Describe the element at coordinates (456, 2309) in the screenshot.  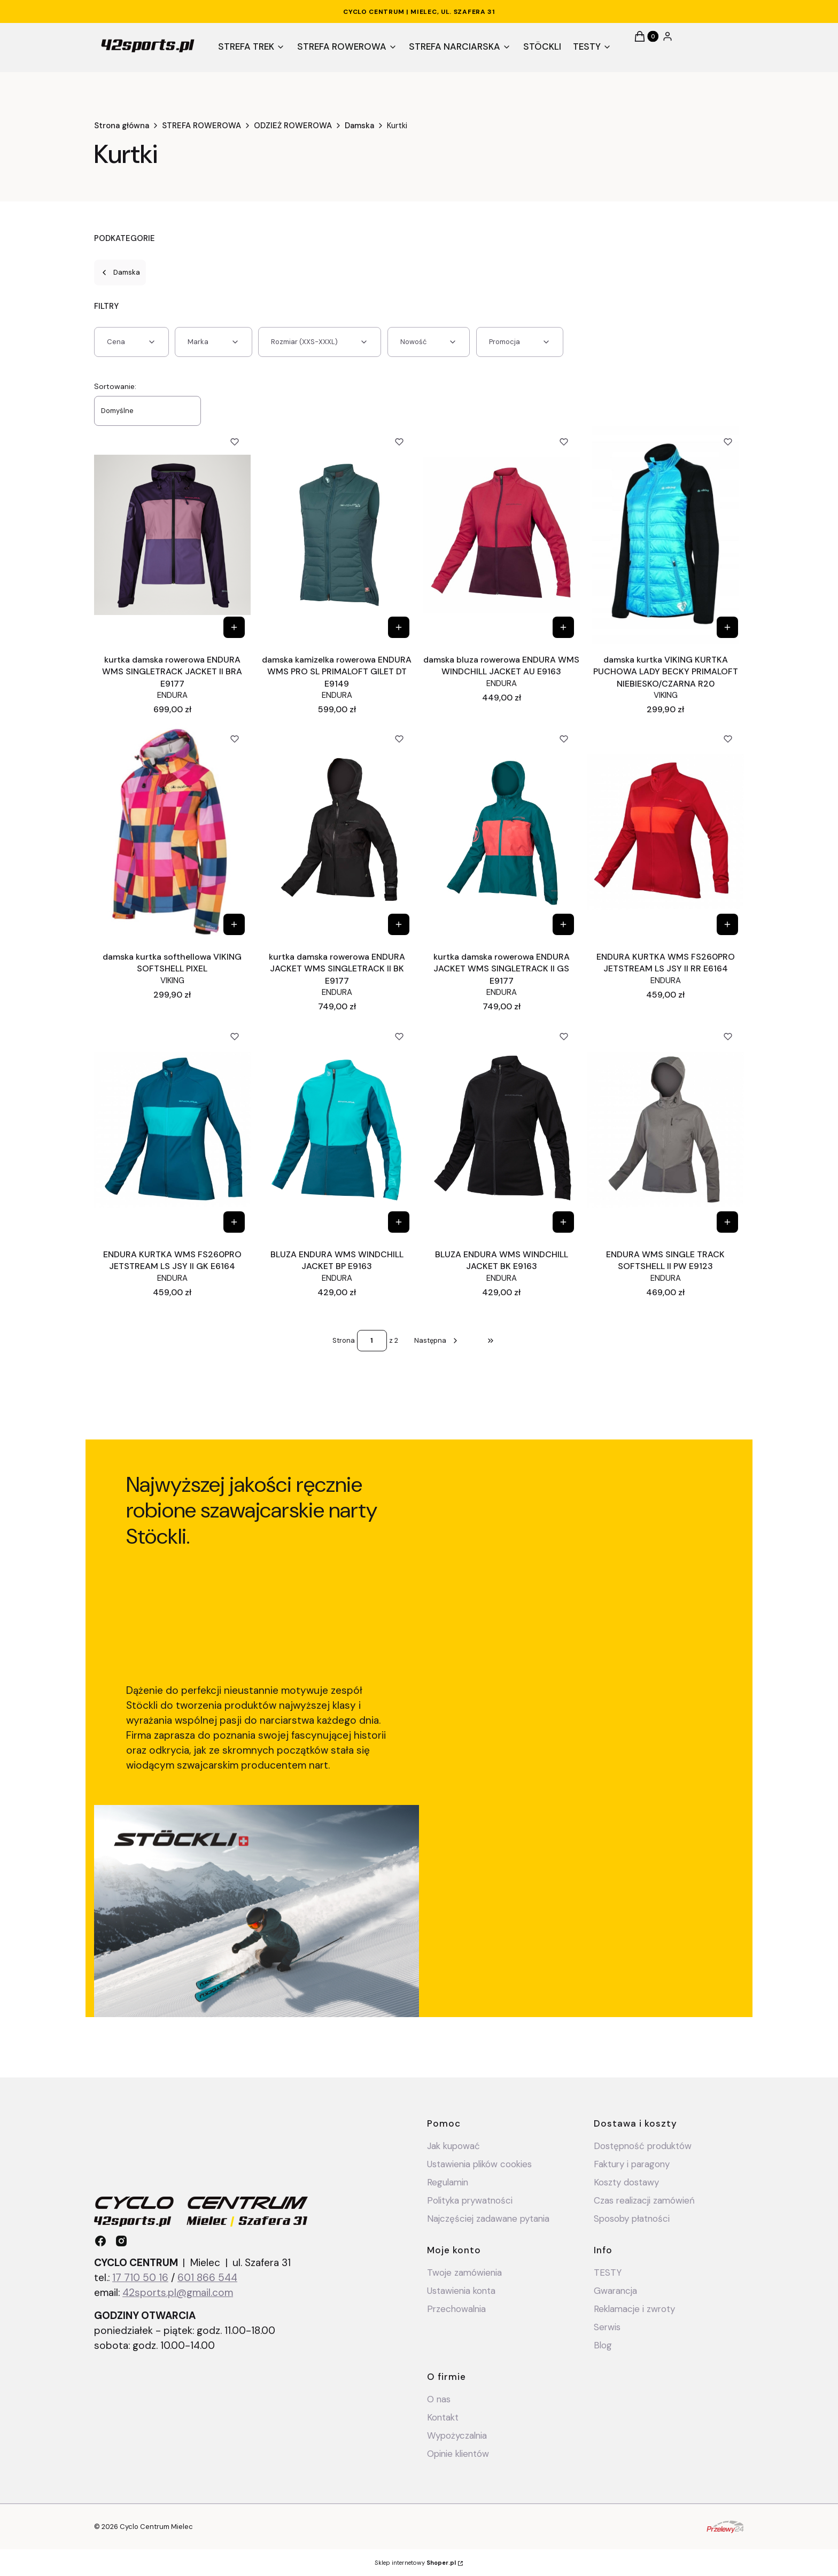
I see `Przechowalnia` at that location.